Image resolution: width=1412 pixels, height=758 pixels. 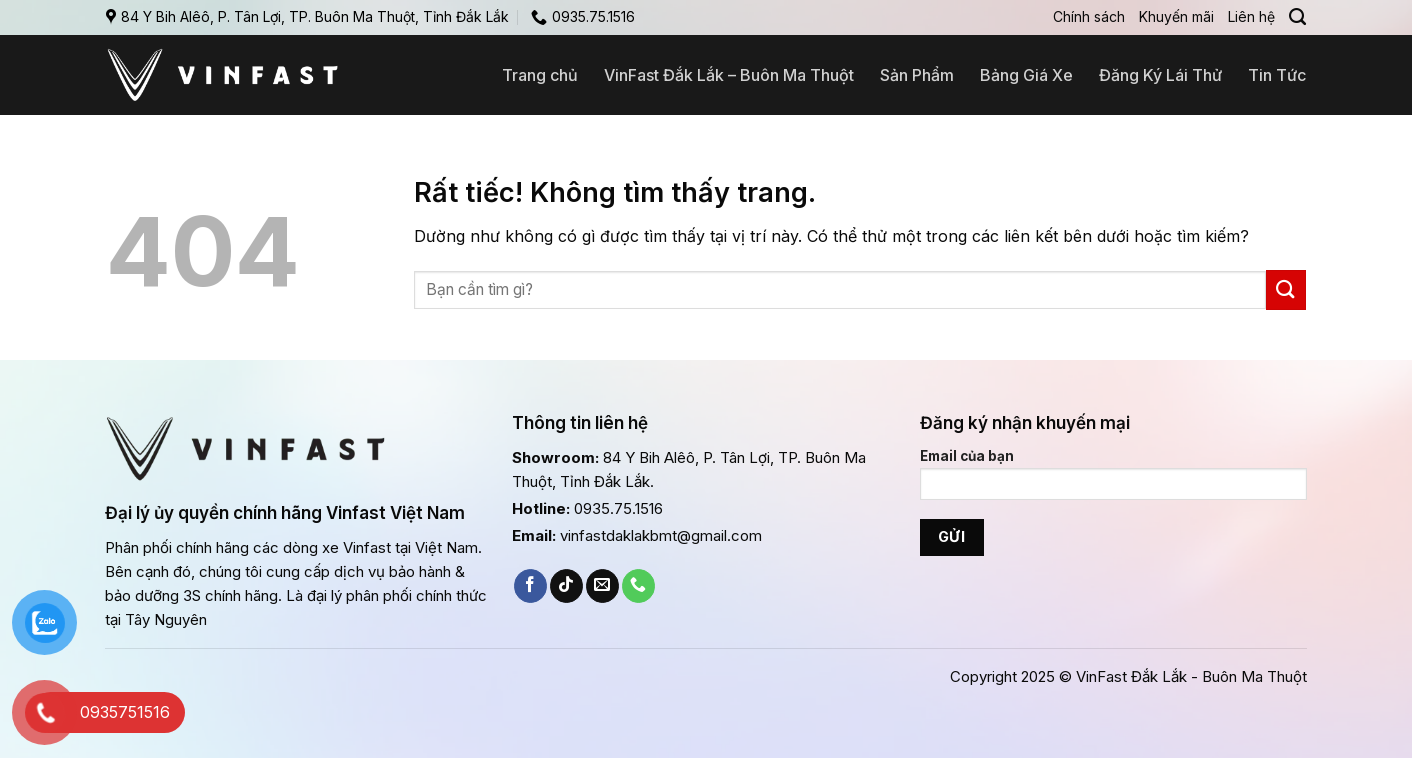 What do you see at coordinates (1297, 17) in the screenshot?
I see `[Search]` at bounding box center [1297, 17].